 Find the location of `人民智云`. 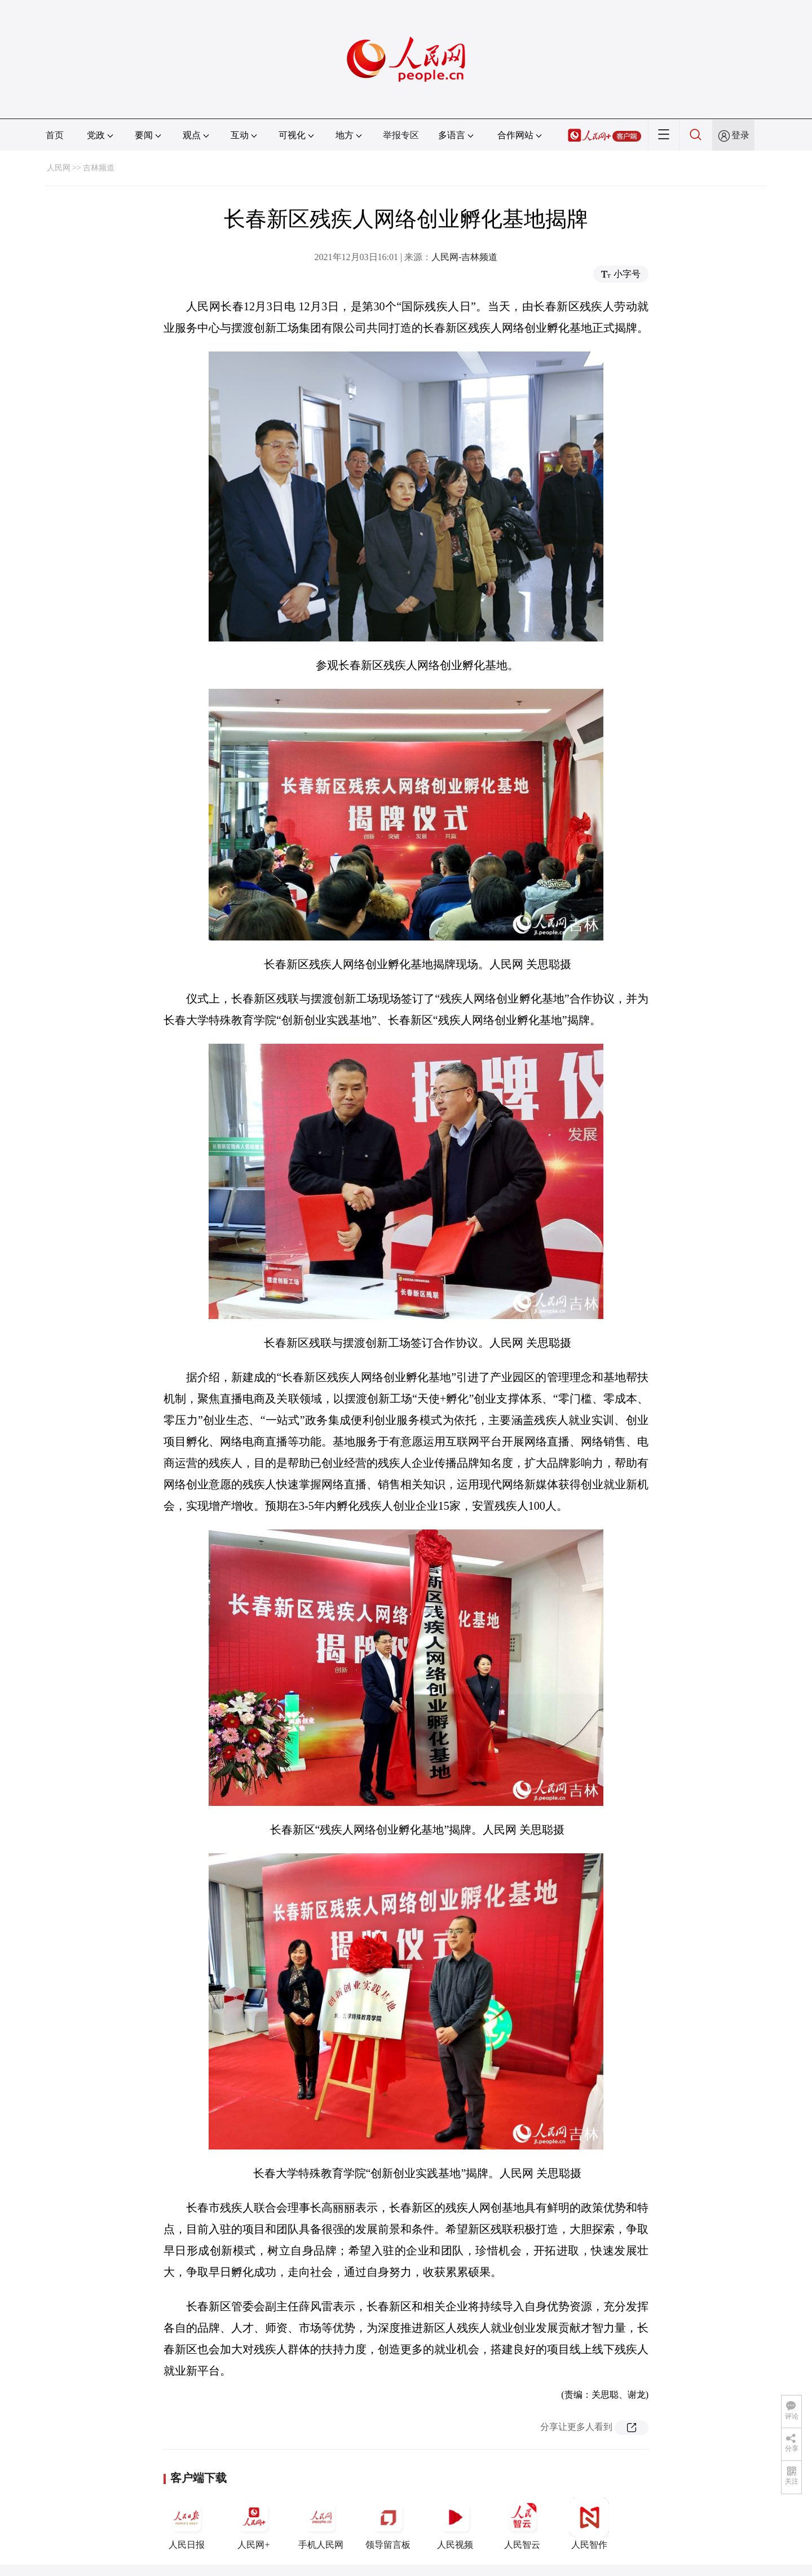

人民智云 is located at coordinates (522, 2523).